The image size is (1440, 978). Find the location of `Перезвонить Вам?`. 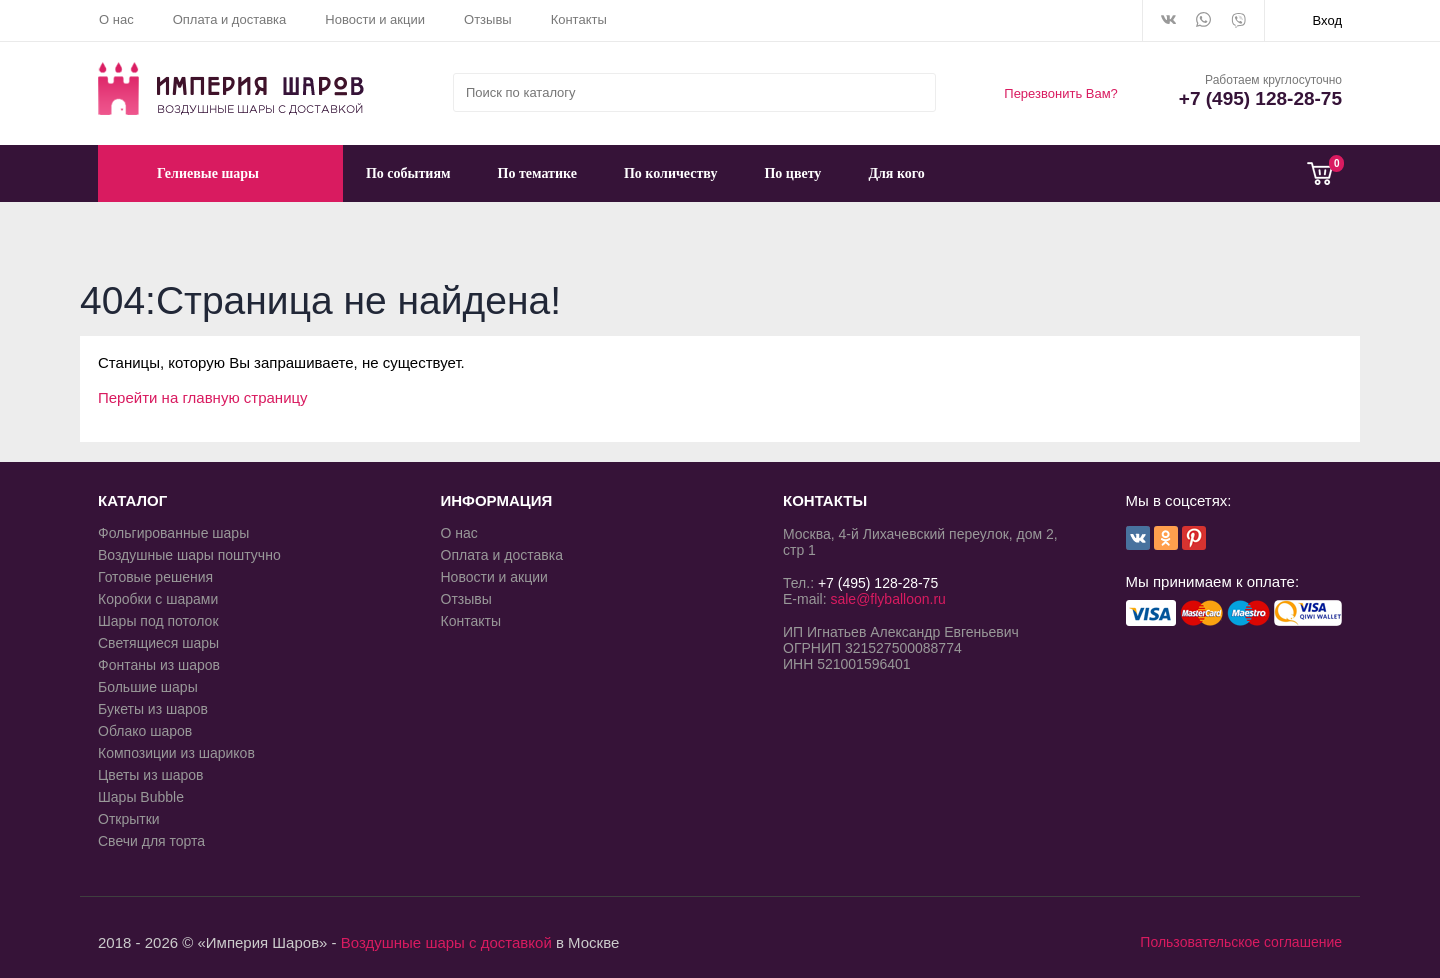

Перезвонить Вам? is located at coordinates (1061, 93).